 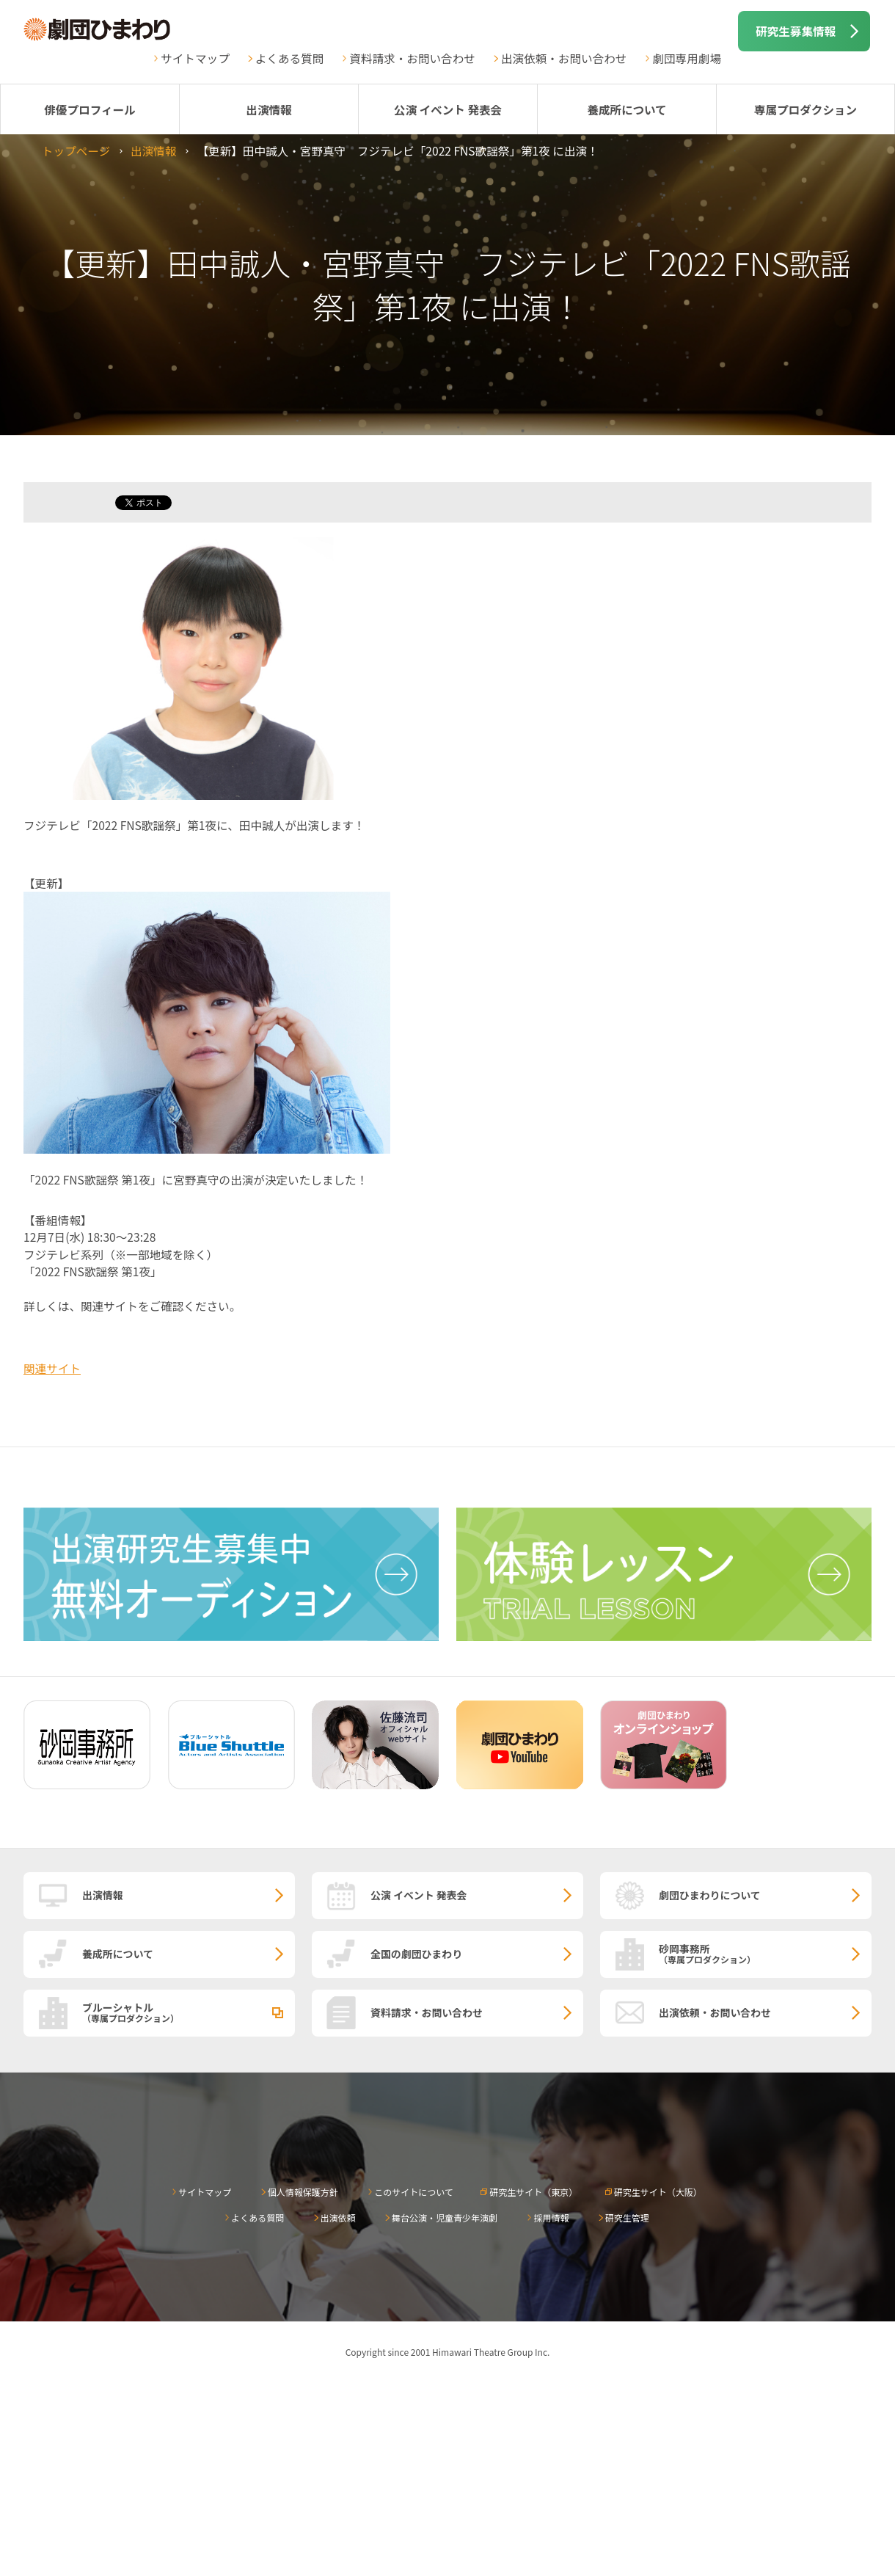 What do you see at coordinates (268, 109) in the screenshot?
I see `出演情報` at bounding box center [268, 109].